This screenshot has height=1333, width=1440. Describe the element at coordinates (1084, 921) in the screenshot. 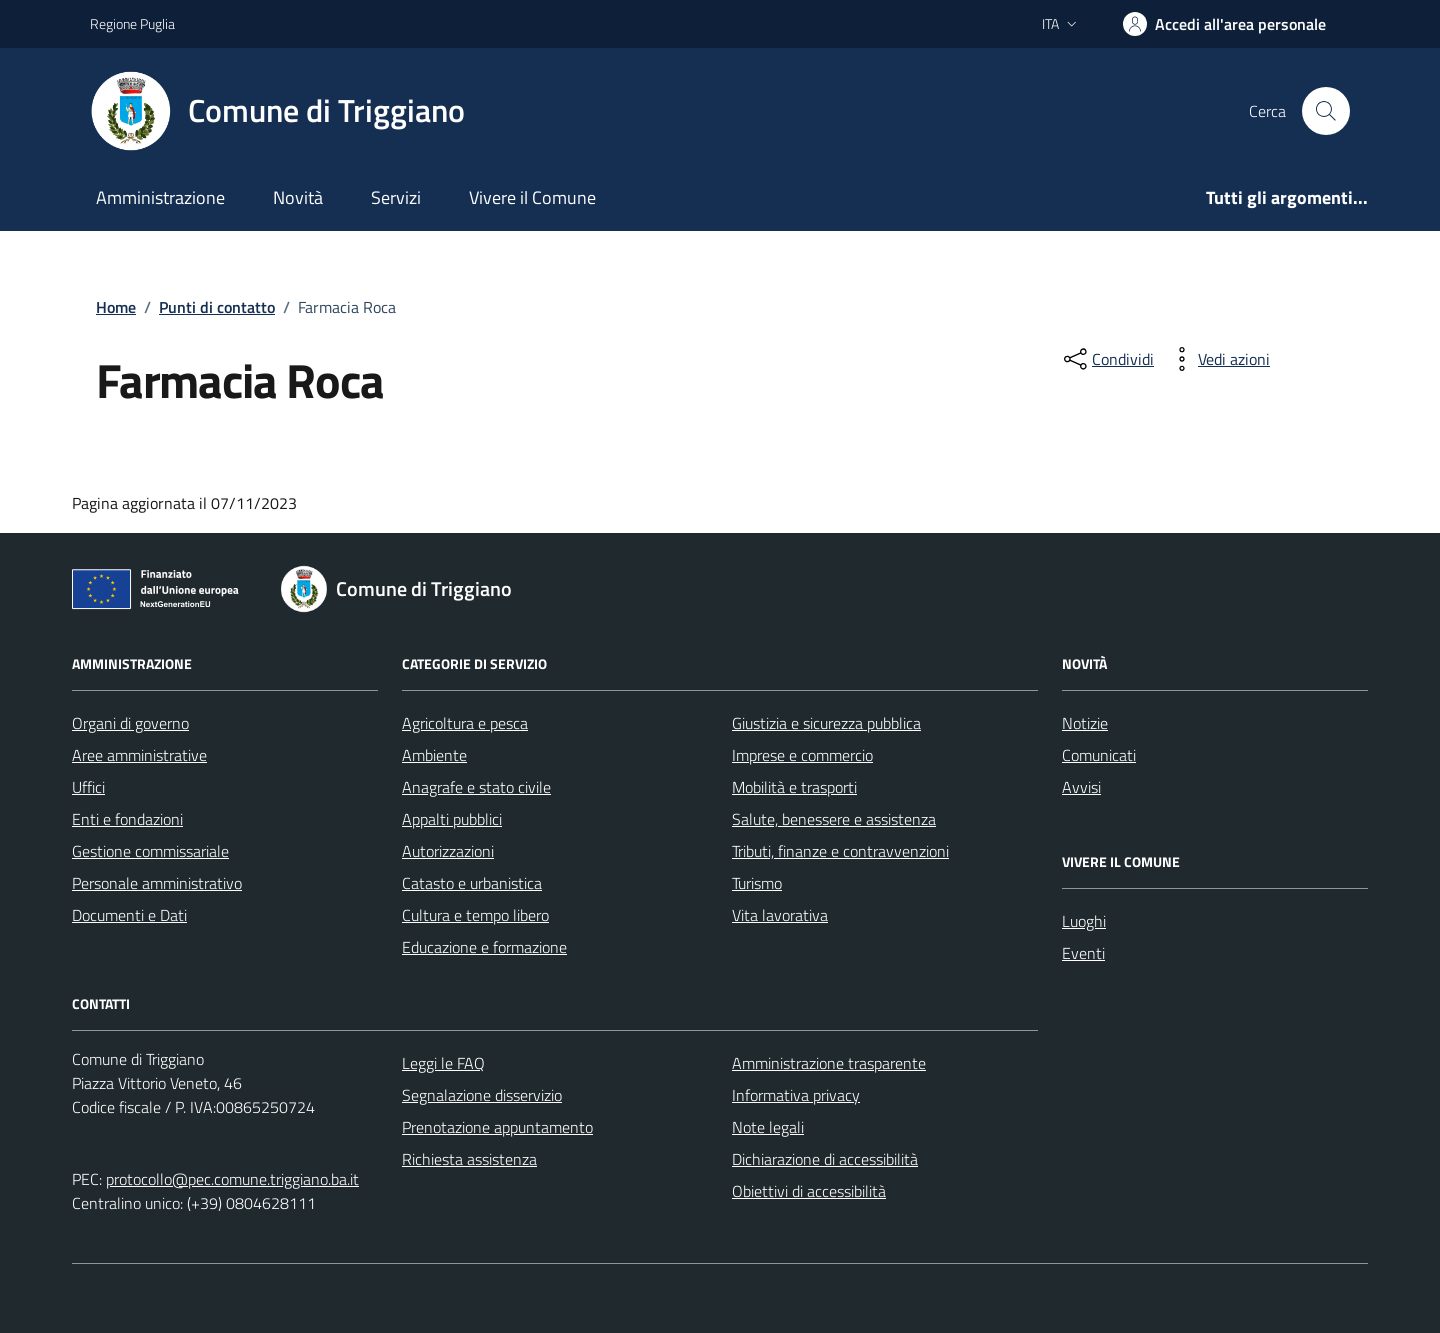

I see `Luoghi` at that location.